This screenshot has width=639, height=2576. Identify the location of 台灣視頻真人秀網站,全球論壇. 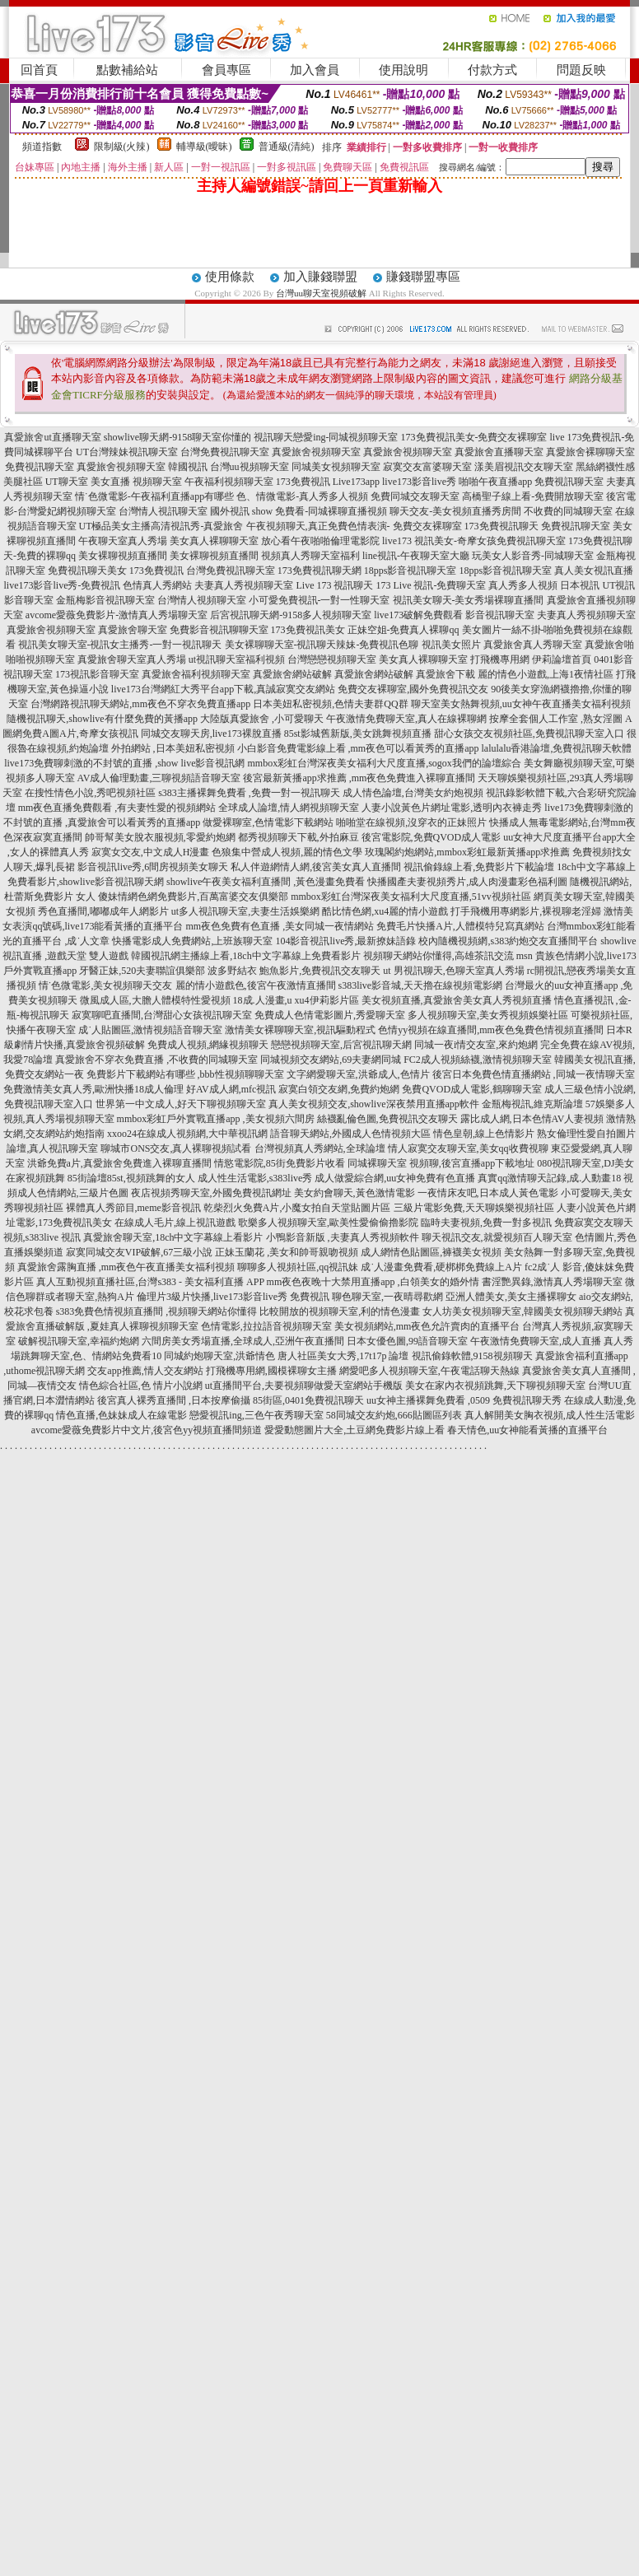
(319, 1148).